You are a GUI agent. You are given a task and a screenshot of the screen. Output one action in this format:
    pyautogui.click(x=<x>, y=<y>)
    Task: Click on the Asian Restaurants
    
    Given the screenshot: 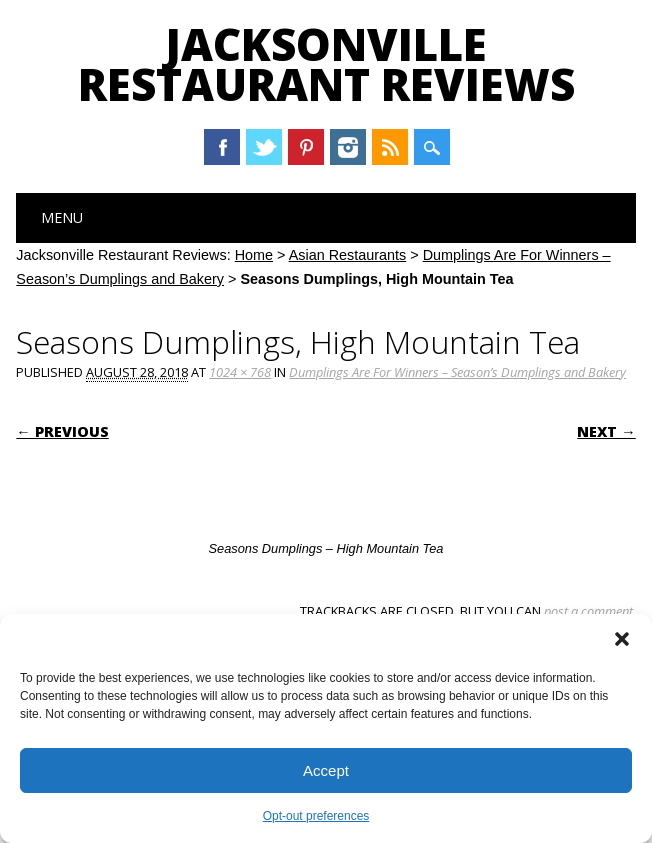 What is the action you would take?
    pyautogui.click(x=348, y=255)
    